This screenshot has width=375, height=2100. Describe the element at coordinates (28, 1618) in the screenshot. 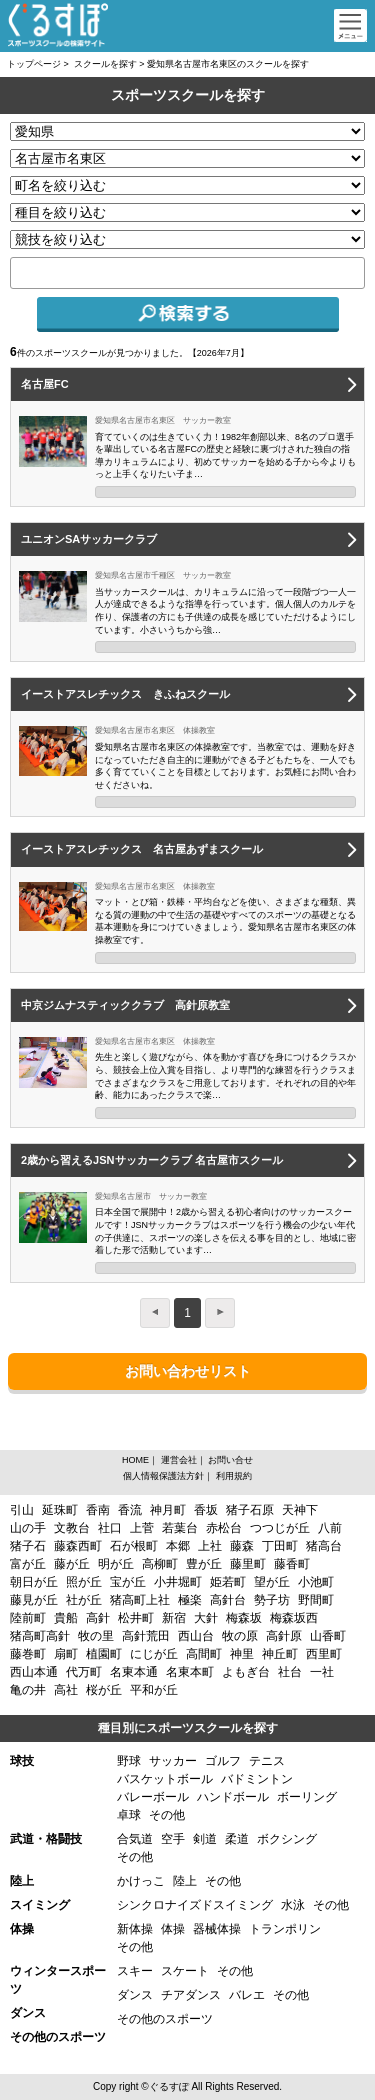

I see `陸前町` at that location.